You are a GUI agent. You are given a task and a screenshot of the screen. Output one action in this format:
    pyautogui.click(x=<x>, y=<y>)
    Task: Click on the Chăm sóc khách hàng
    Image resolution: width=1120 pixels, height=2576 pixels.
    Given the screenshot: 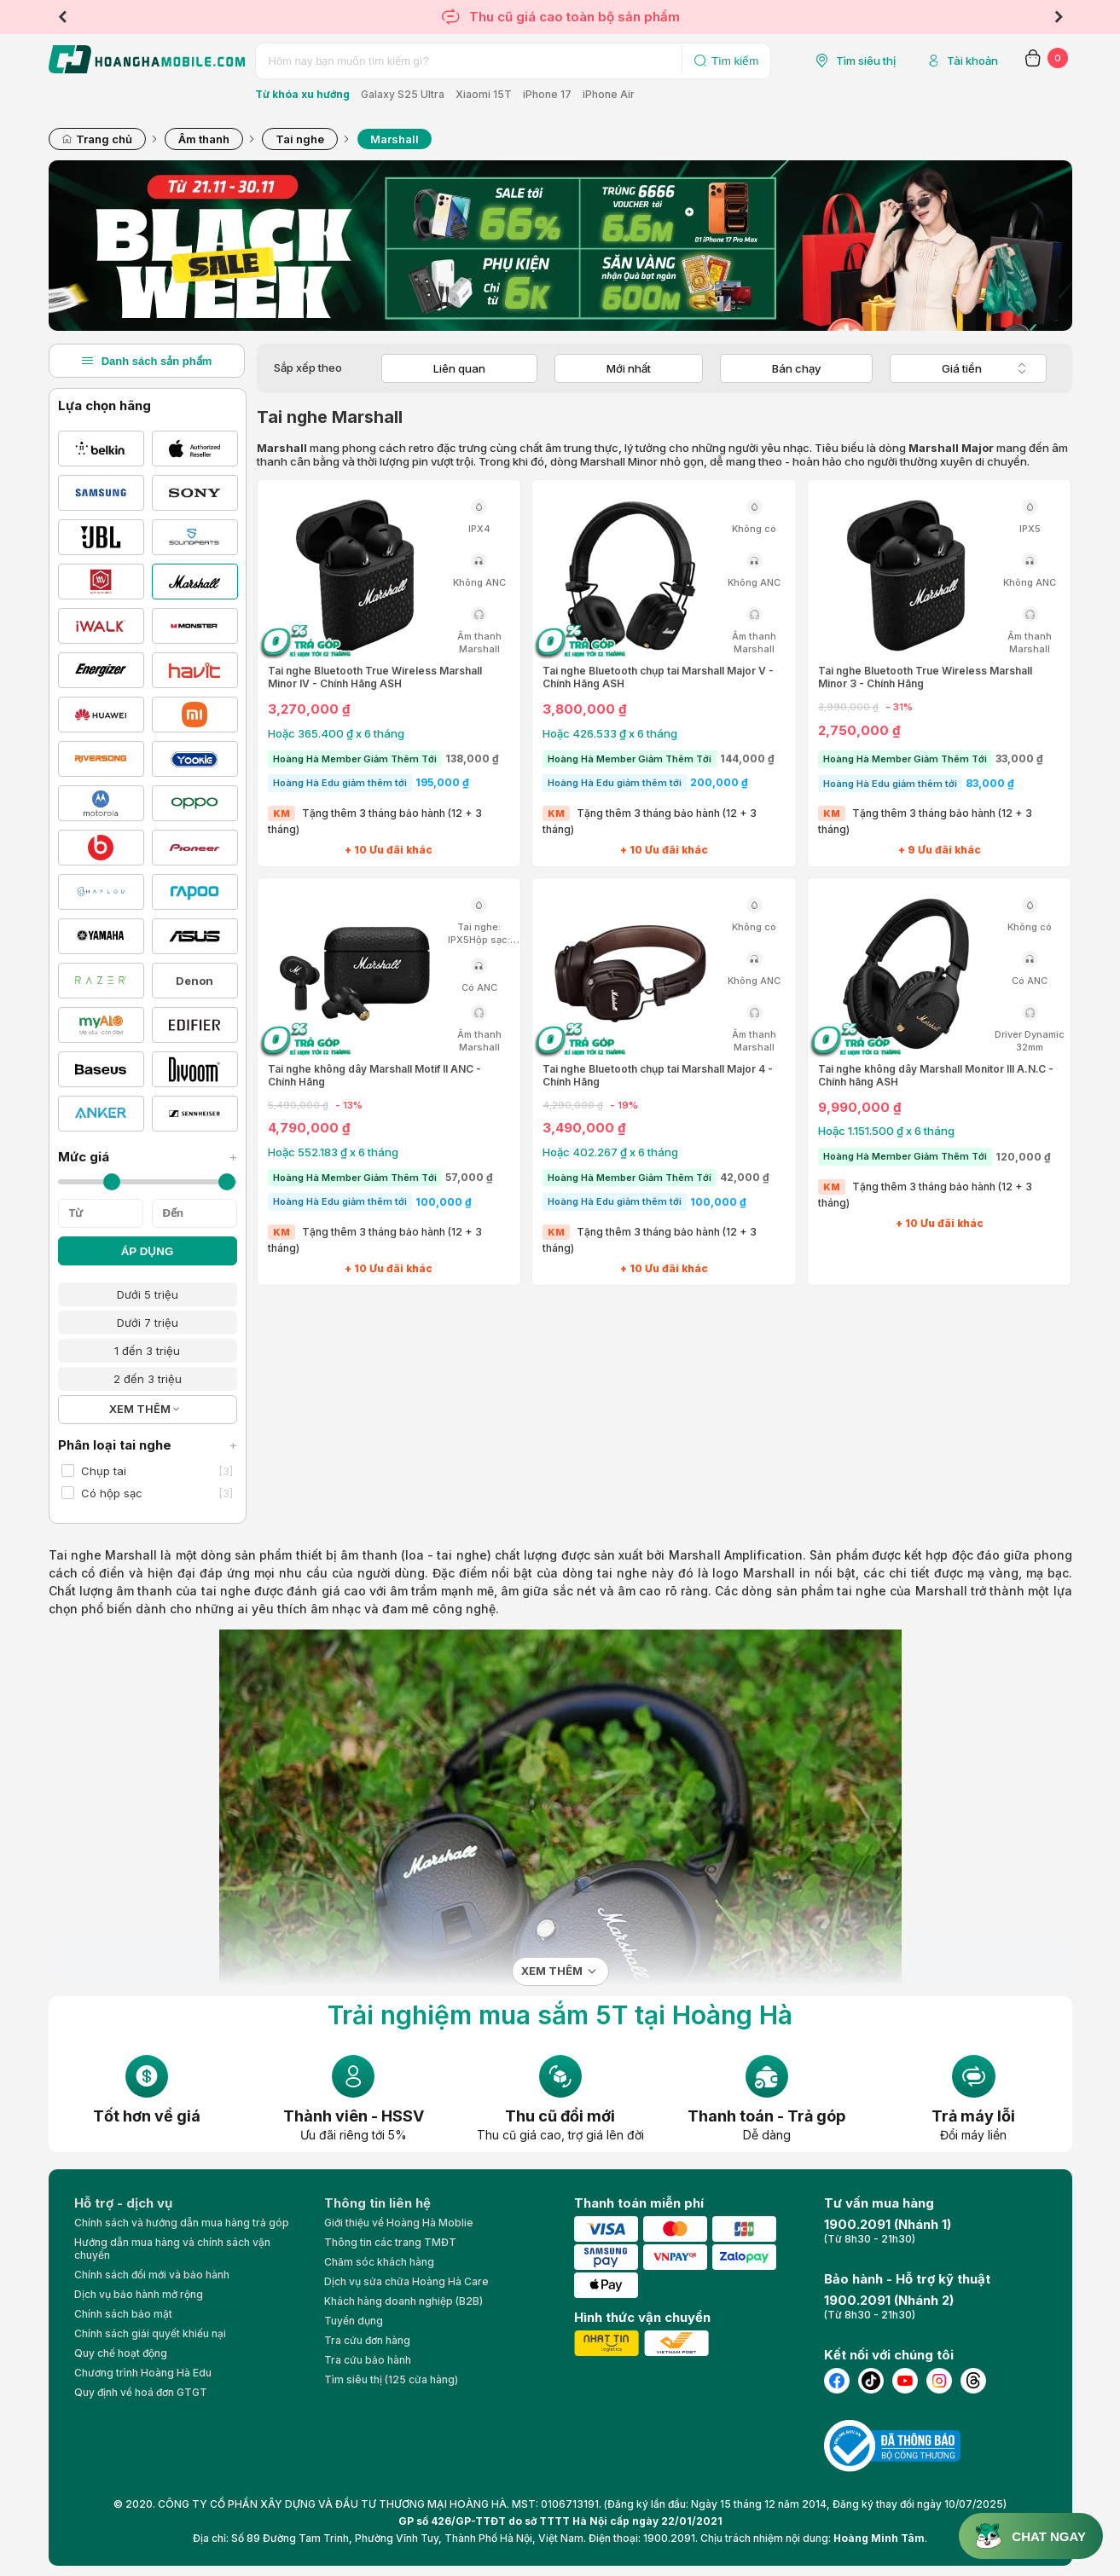 What is the action you would take?
    pyautogui.click(x=379, y=2261)
    